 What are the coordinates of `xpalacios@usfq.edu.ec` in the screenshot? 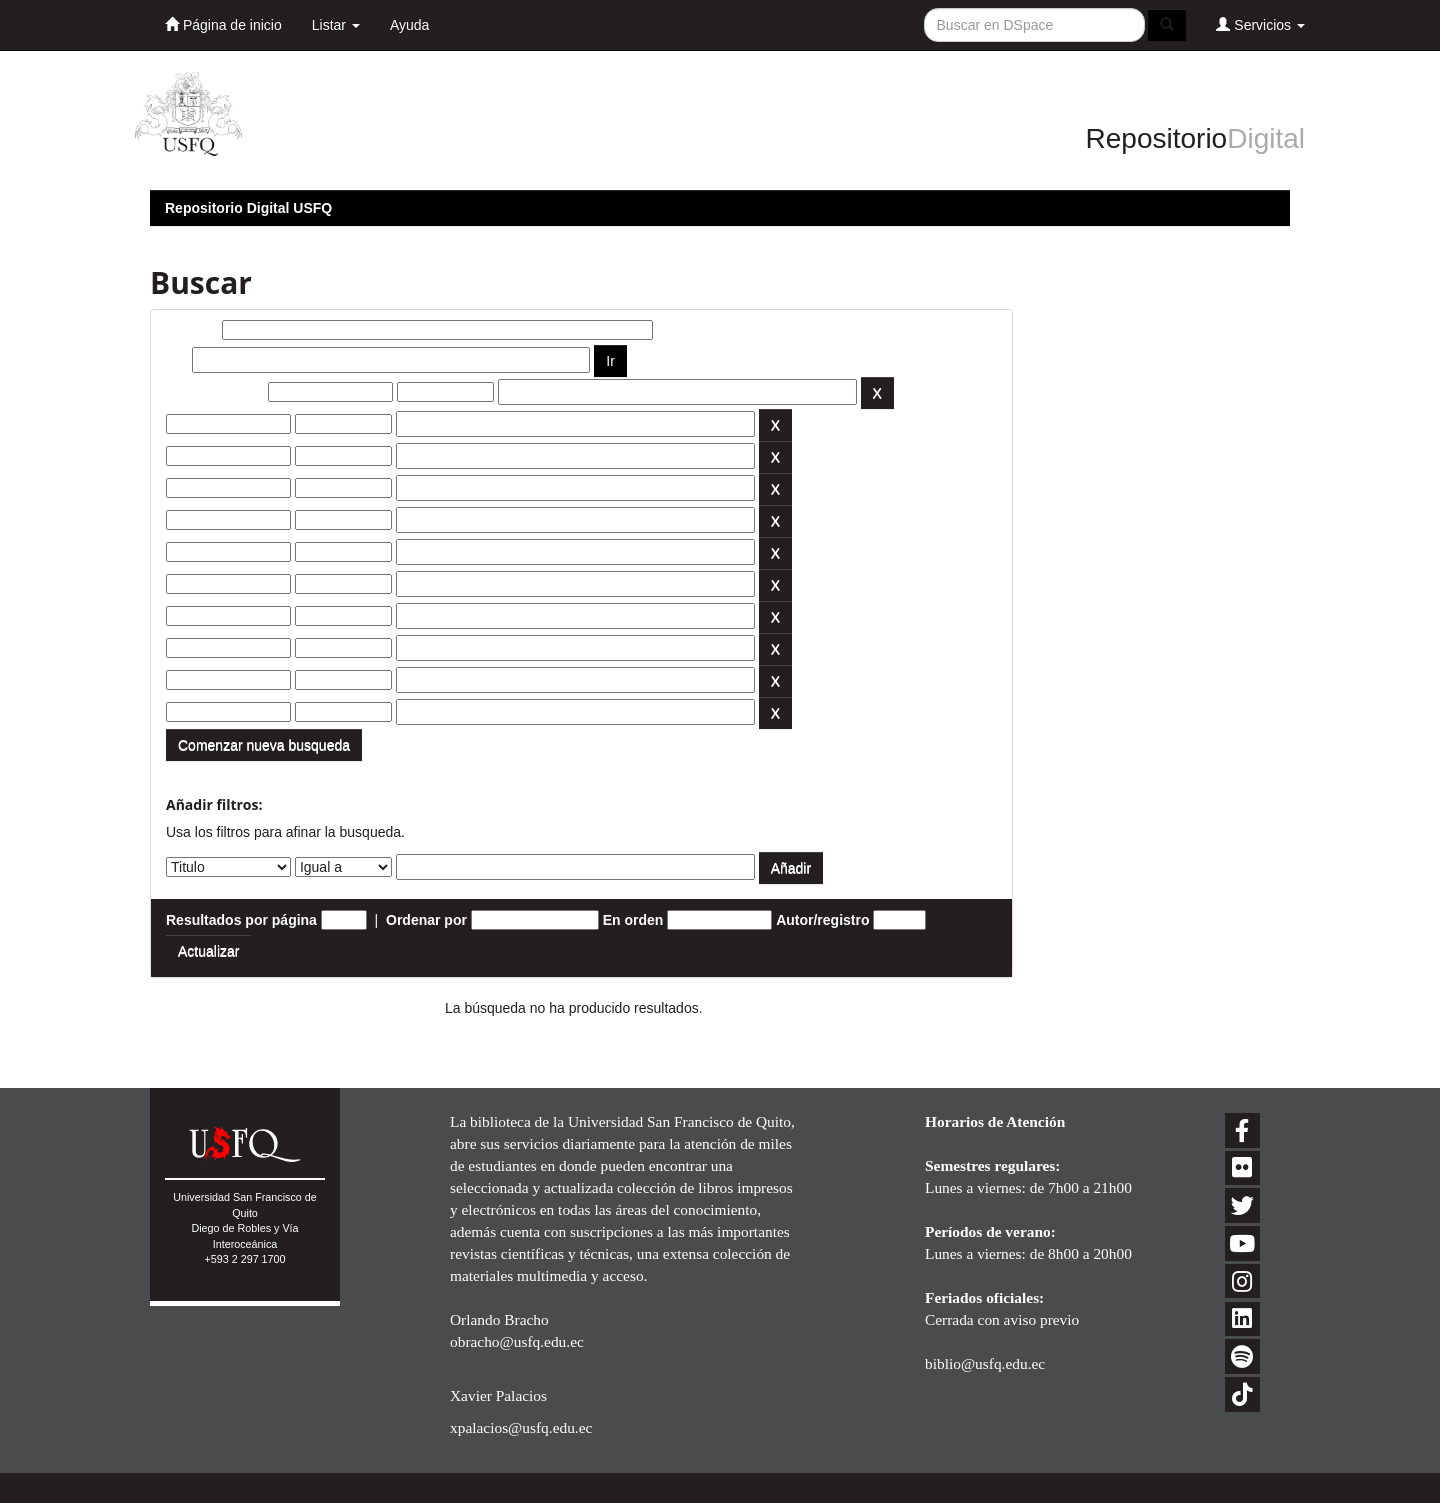 It's located at (521, 1427).